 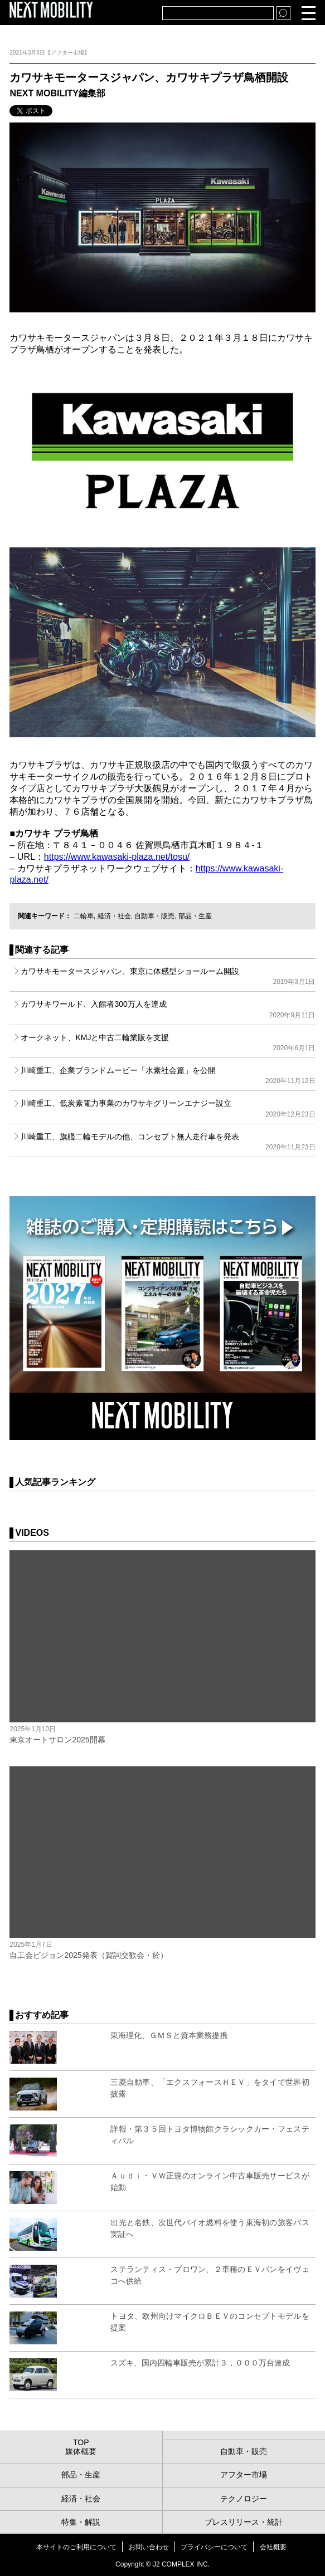 I want to click on 川崎重工、企業ブランドムービー「水素社会篇」を公開, so click(x=168, y=1075).